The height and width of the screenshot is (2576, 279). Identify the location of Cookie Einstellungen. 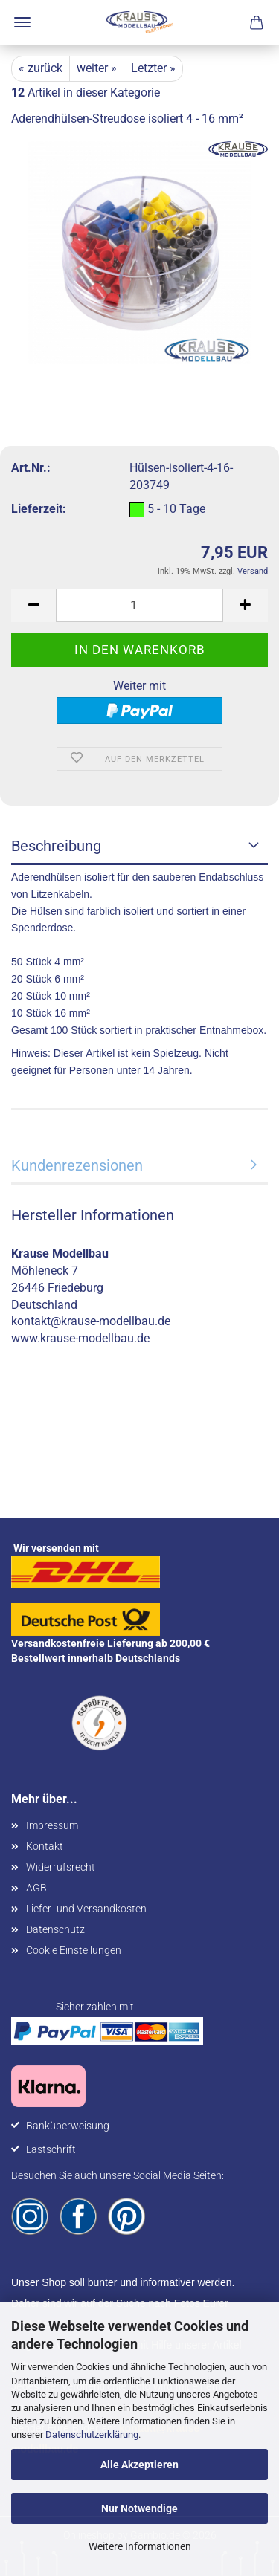
(73, 1950).